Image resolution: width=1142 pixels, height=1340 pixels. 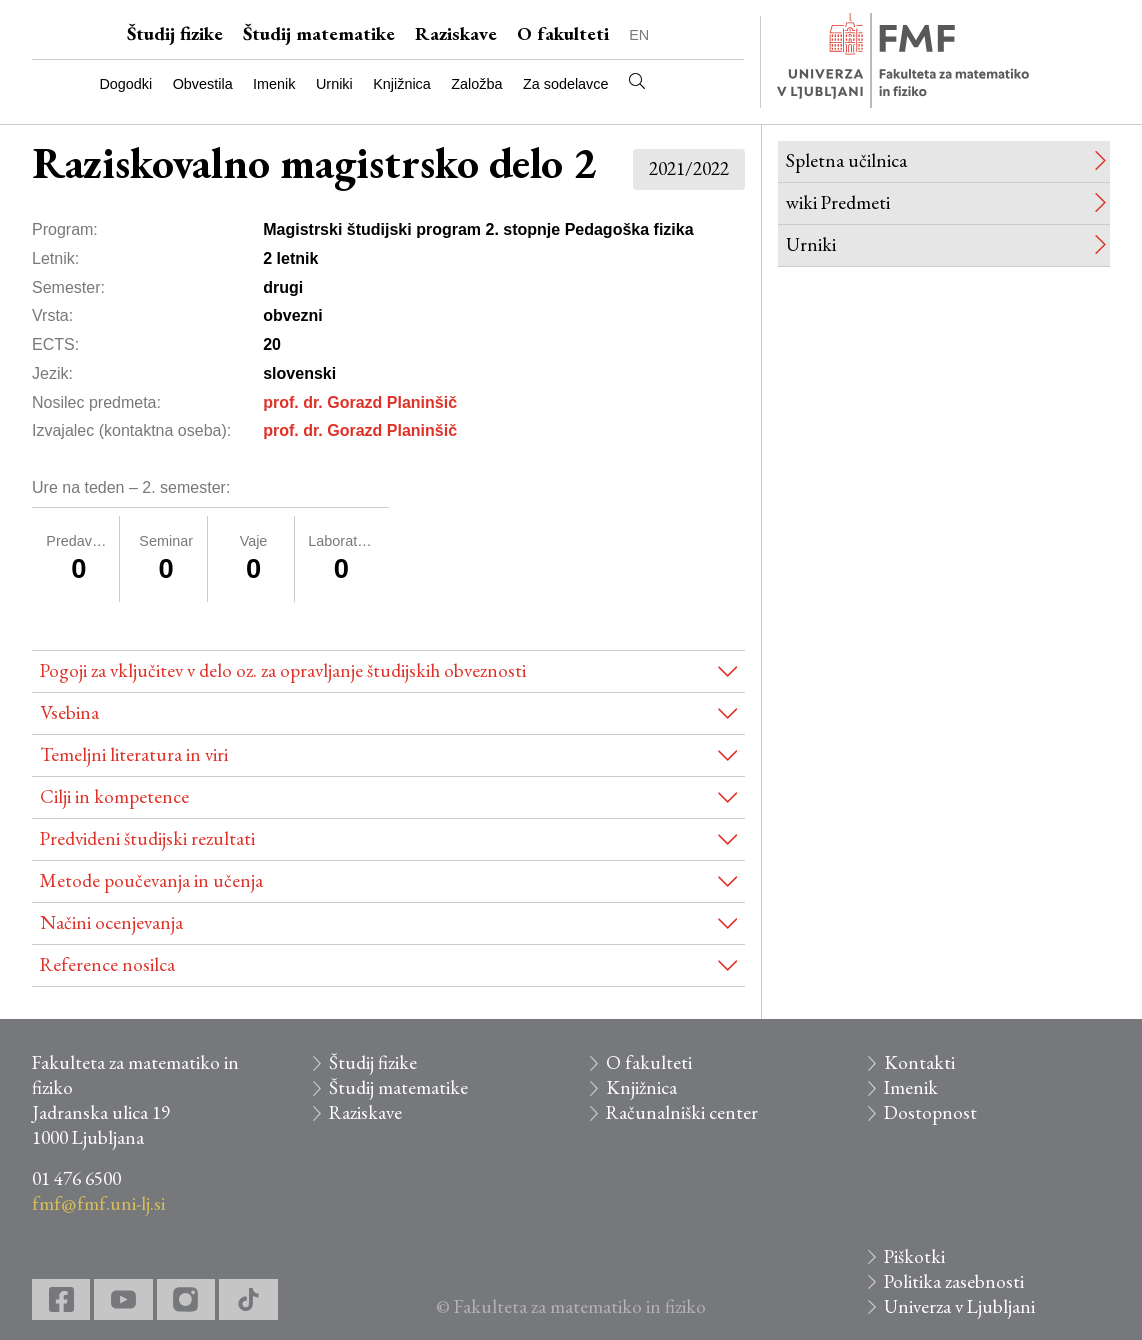 I want to click on Predvideni študijski rezultati, so click(x=147, y=838).